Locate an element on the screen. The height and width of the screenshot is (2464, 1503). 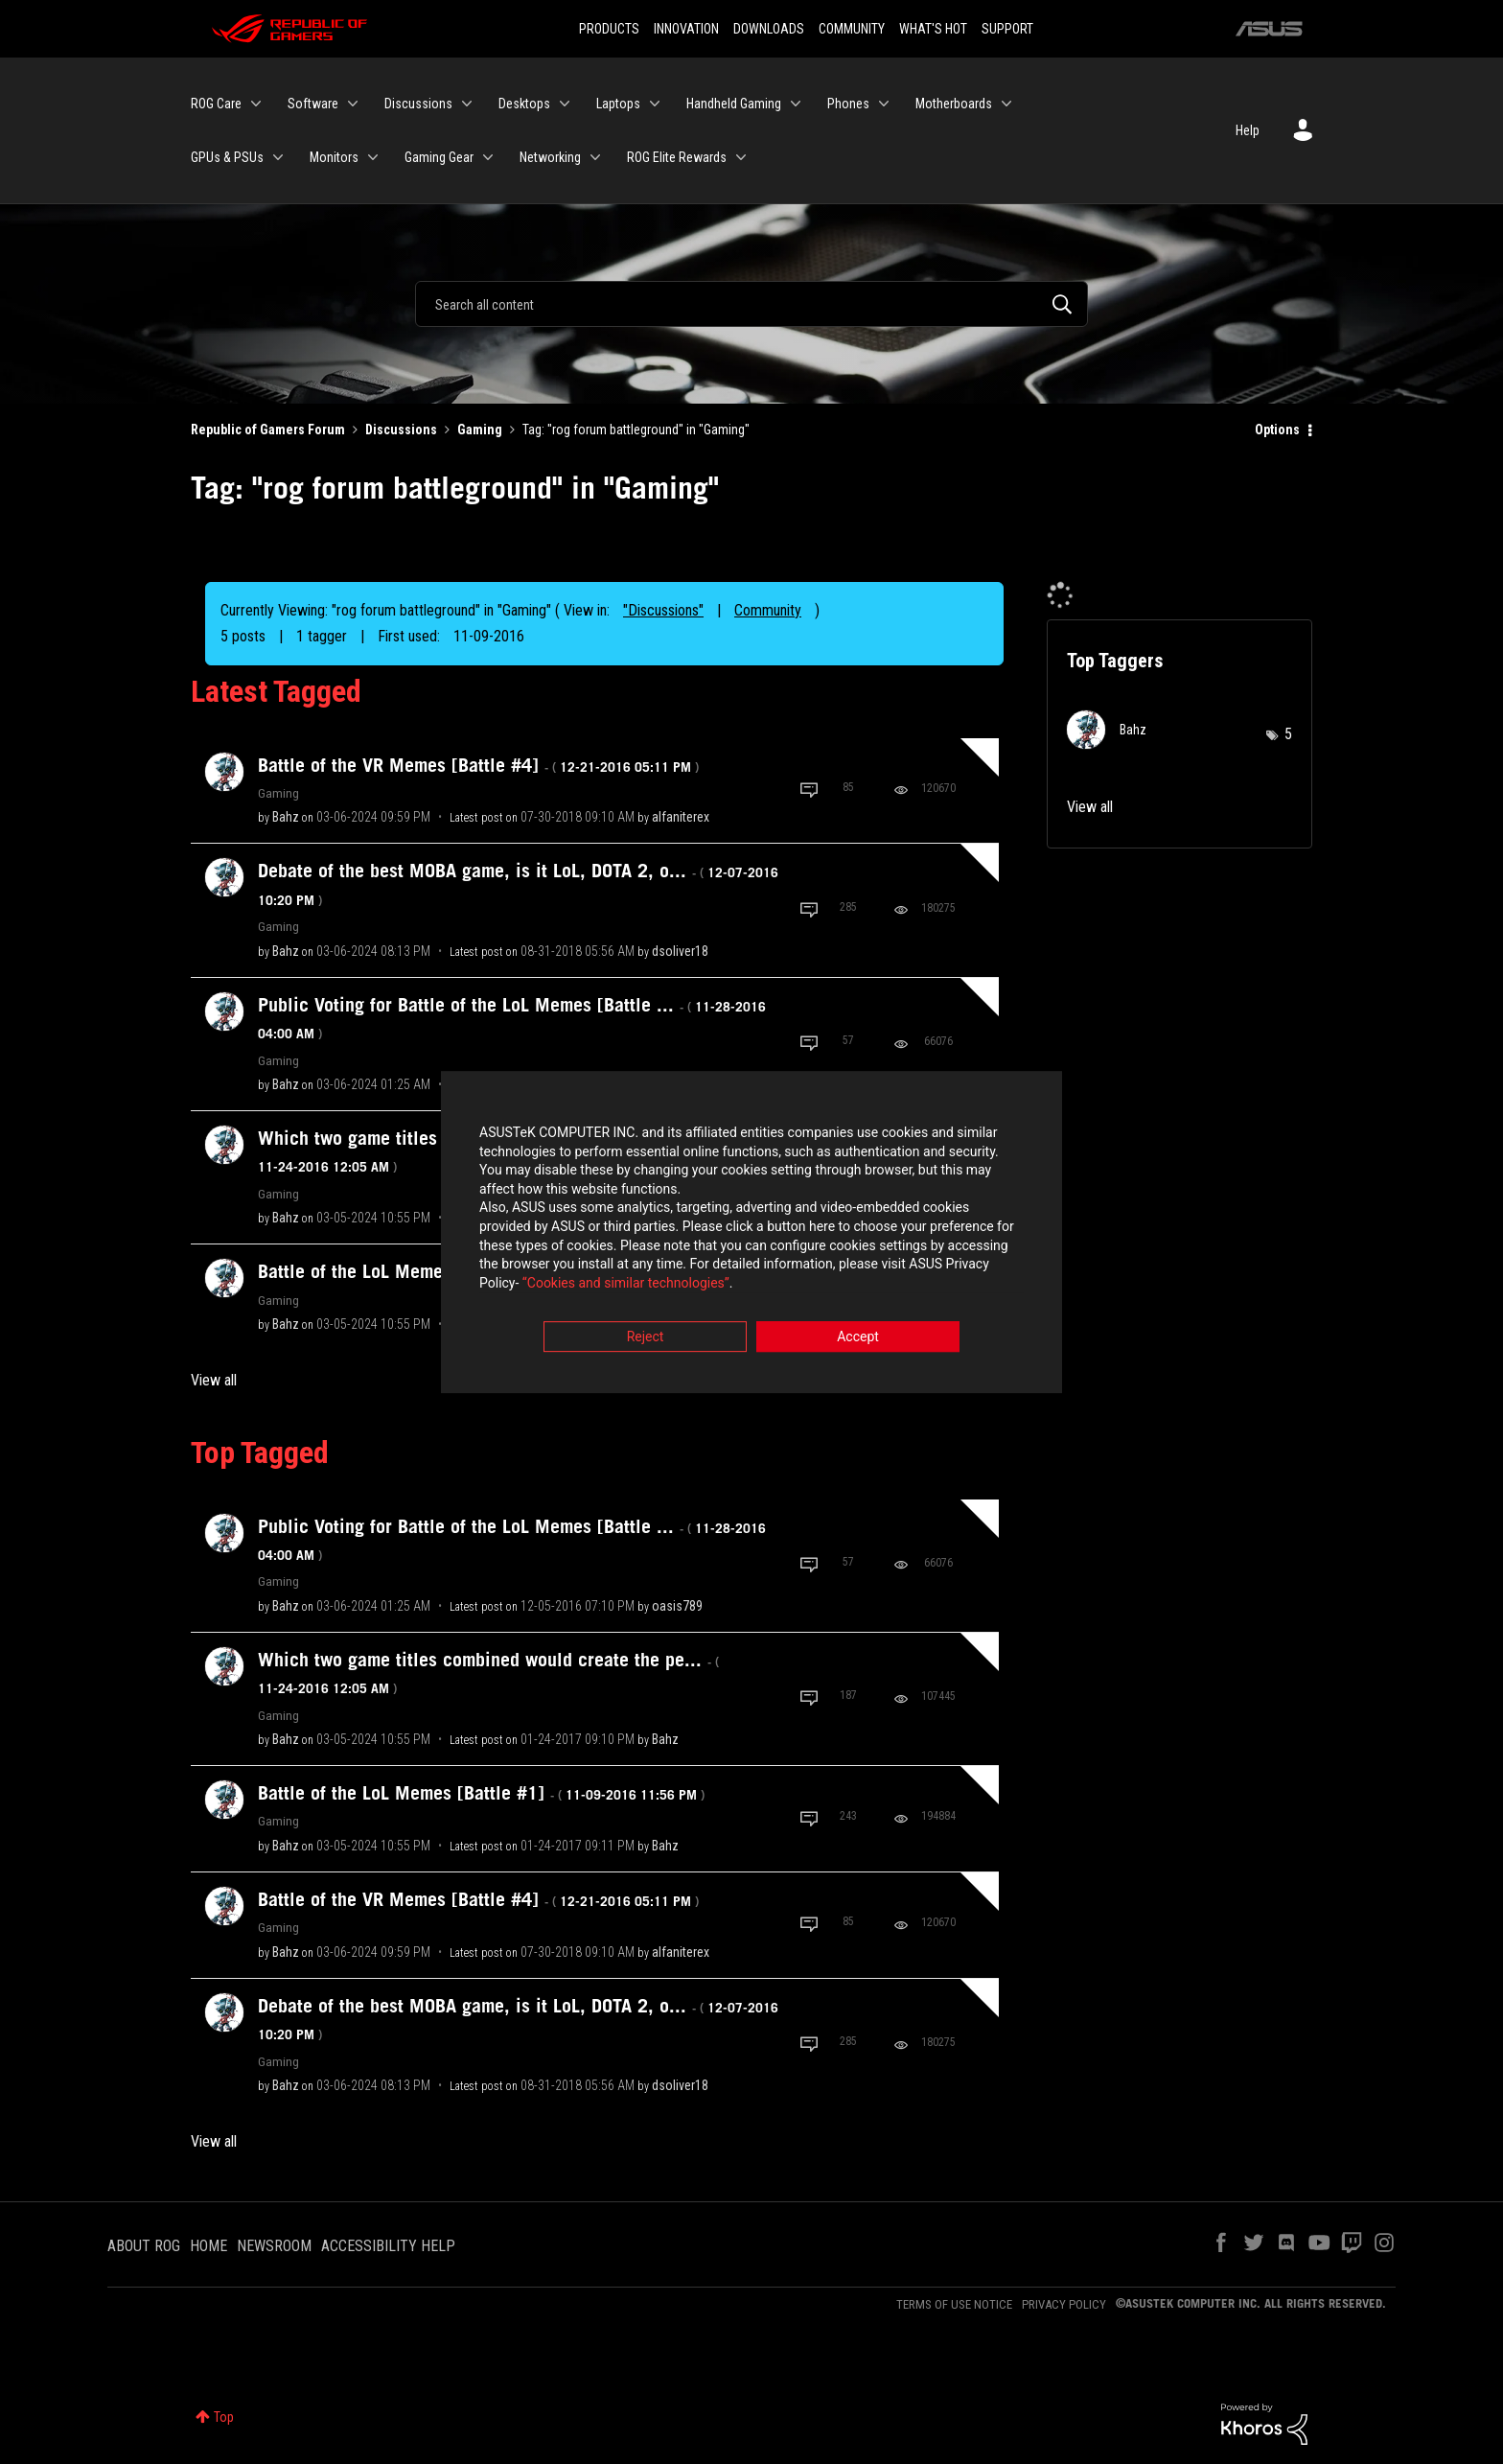
Battle of the VR Memes [Battle #4] is located at coordinates (478, 765).